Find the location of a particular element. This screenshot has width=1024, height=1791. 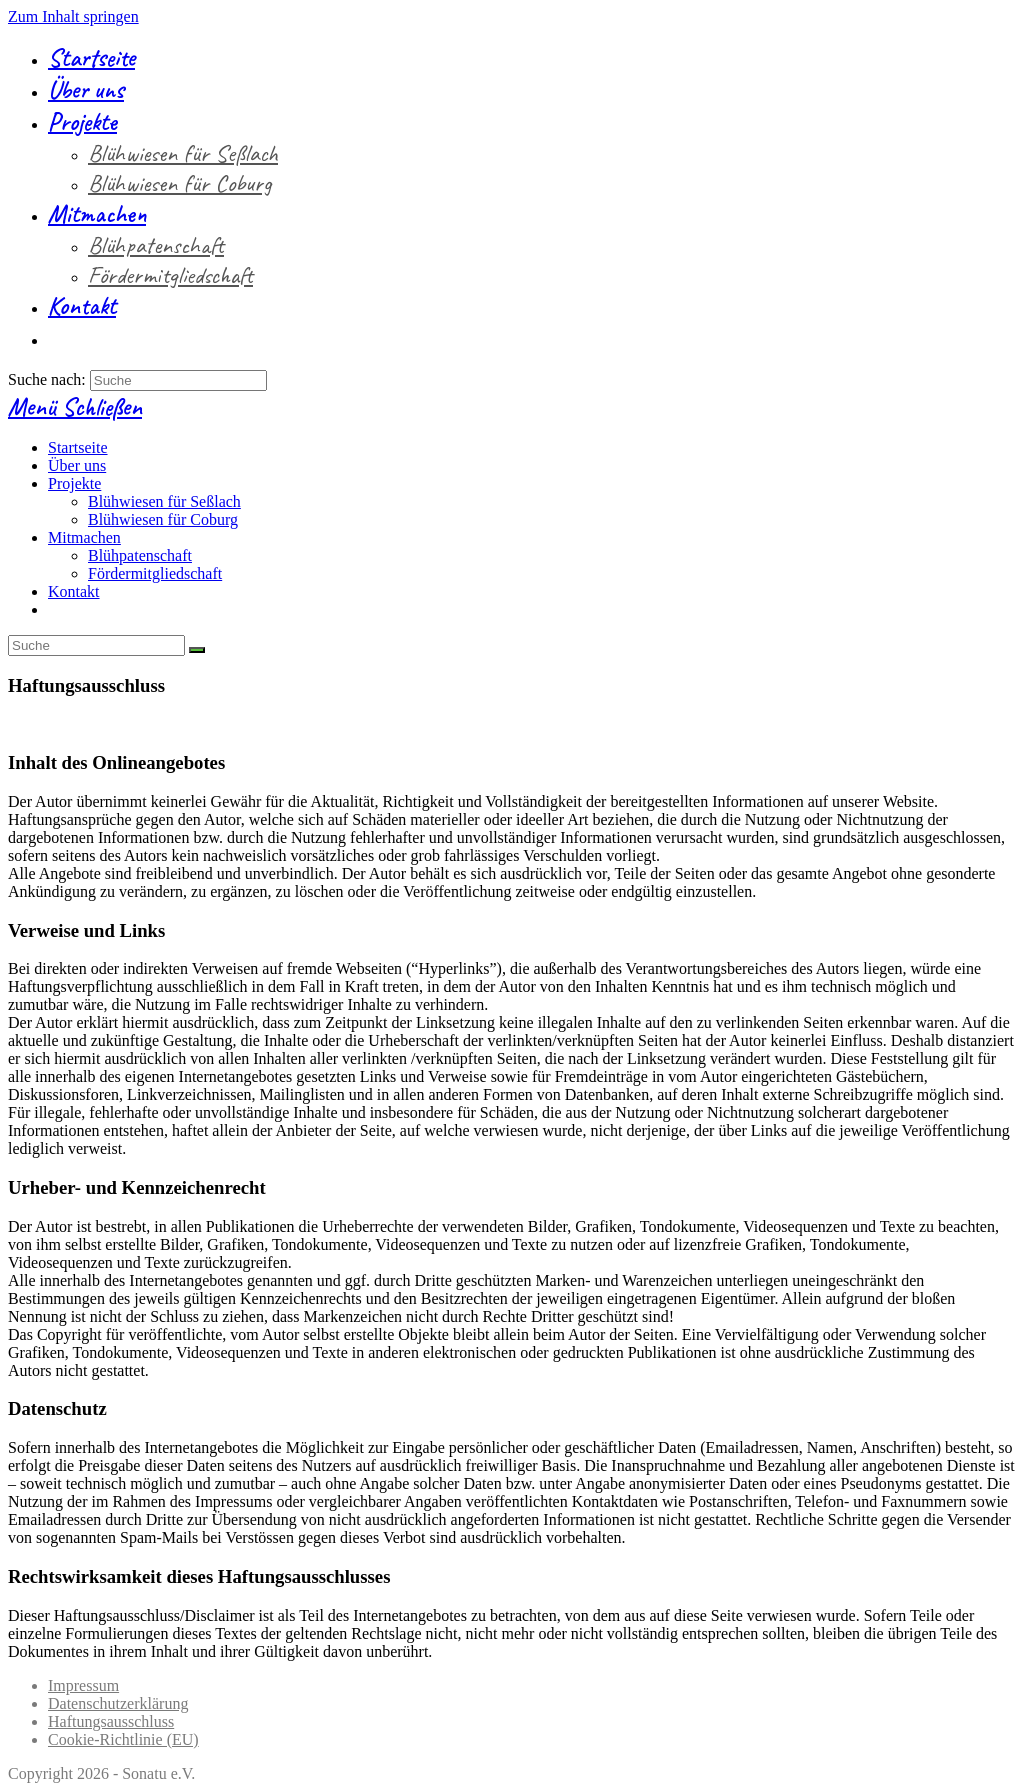

Cookie-Richtlinie (EU) is located at coordinates (123, 1739).